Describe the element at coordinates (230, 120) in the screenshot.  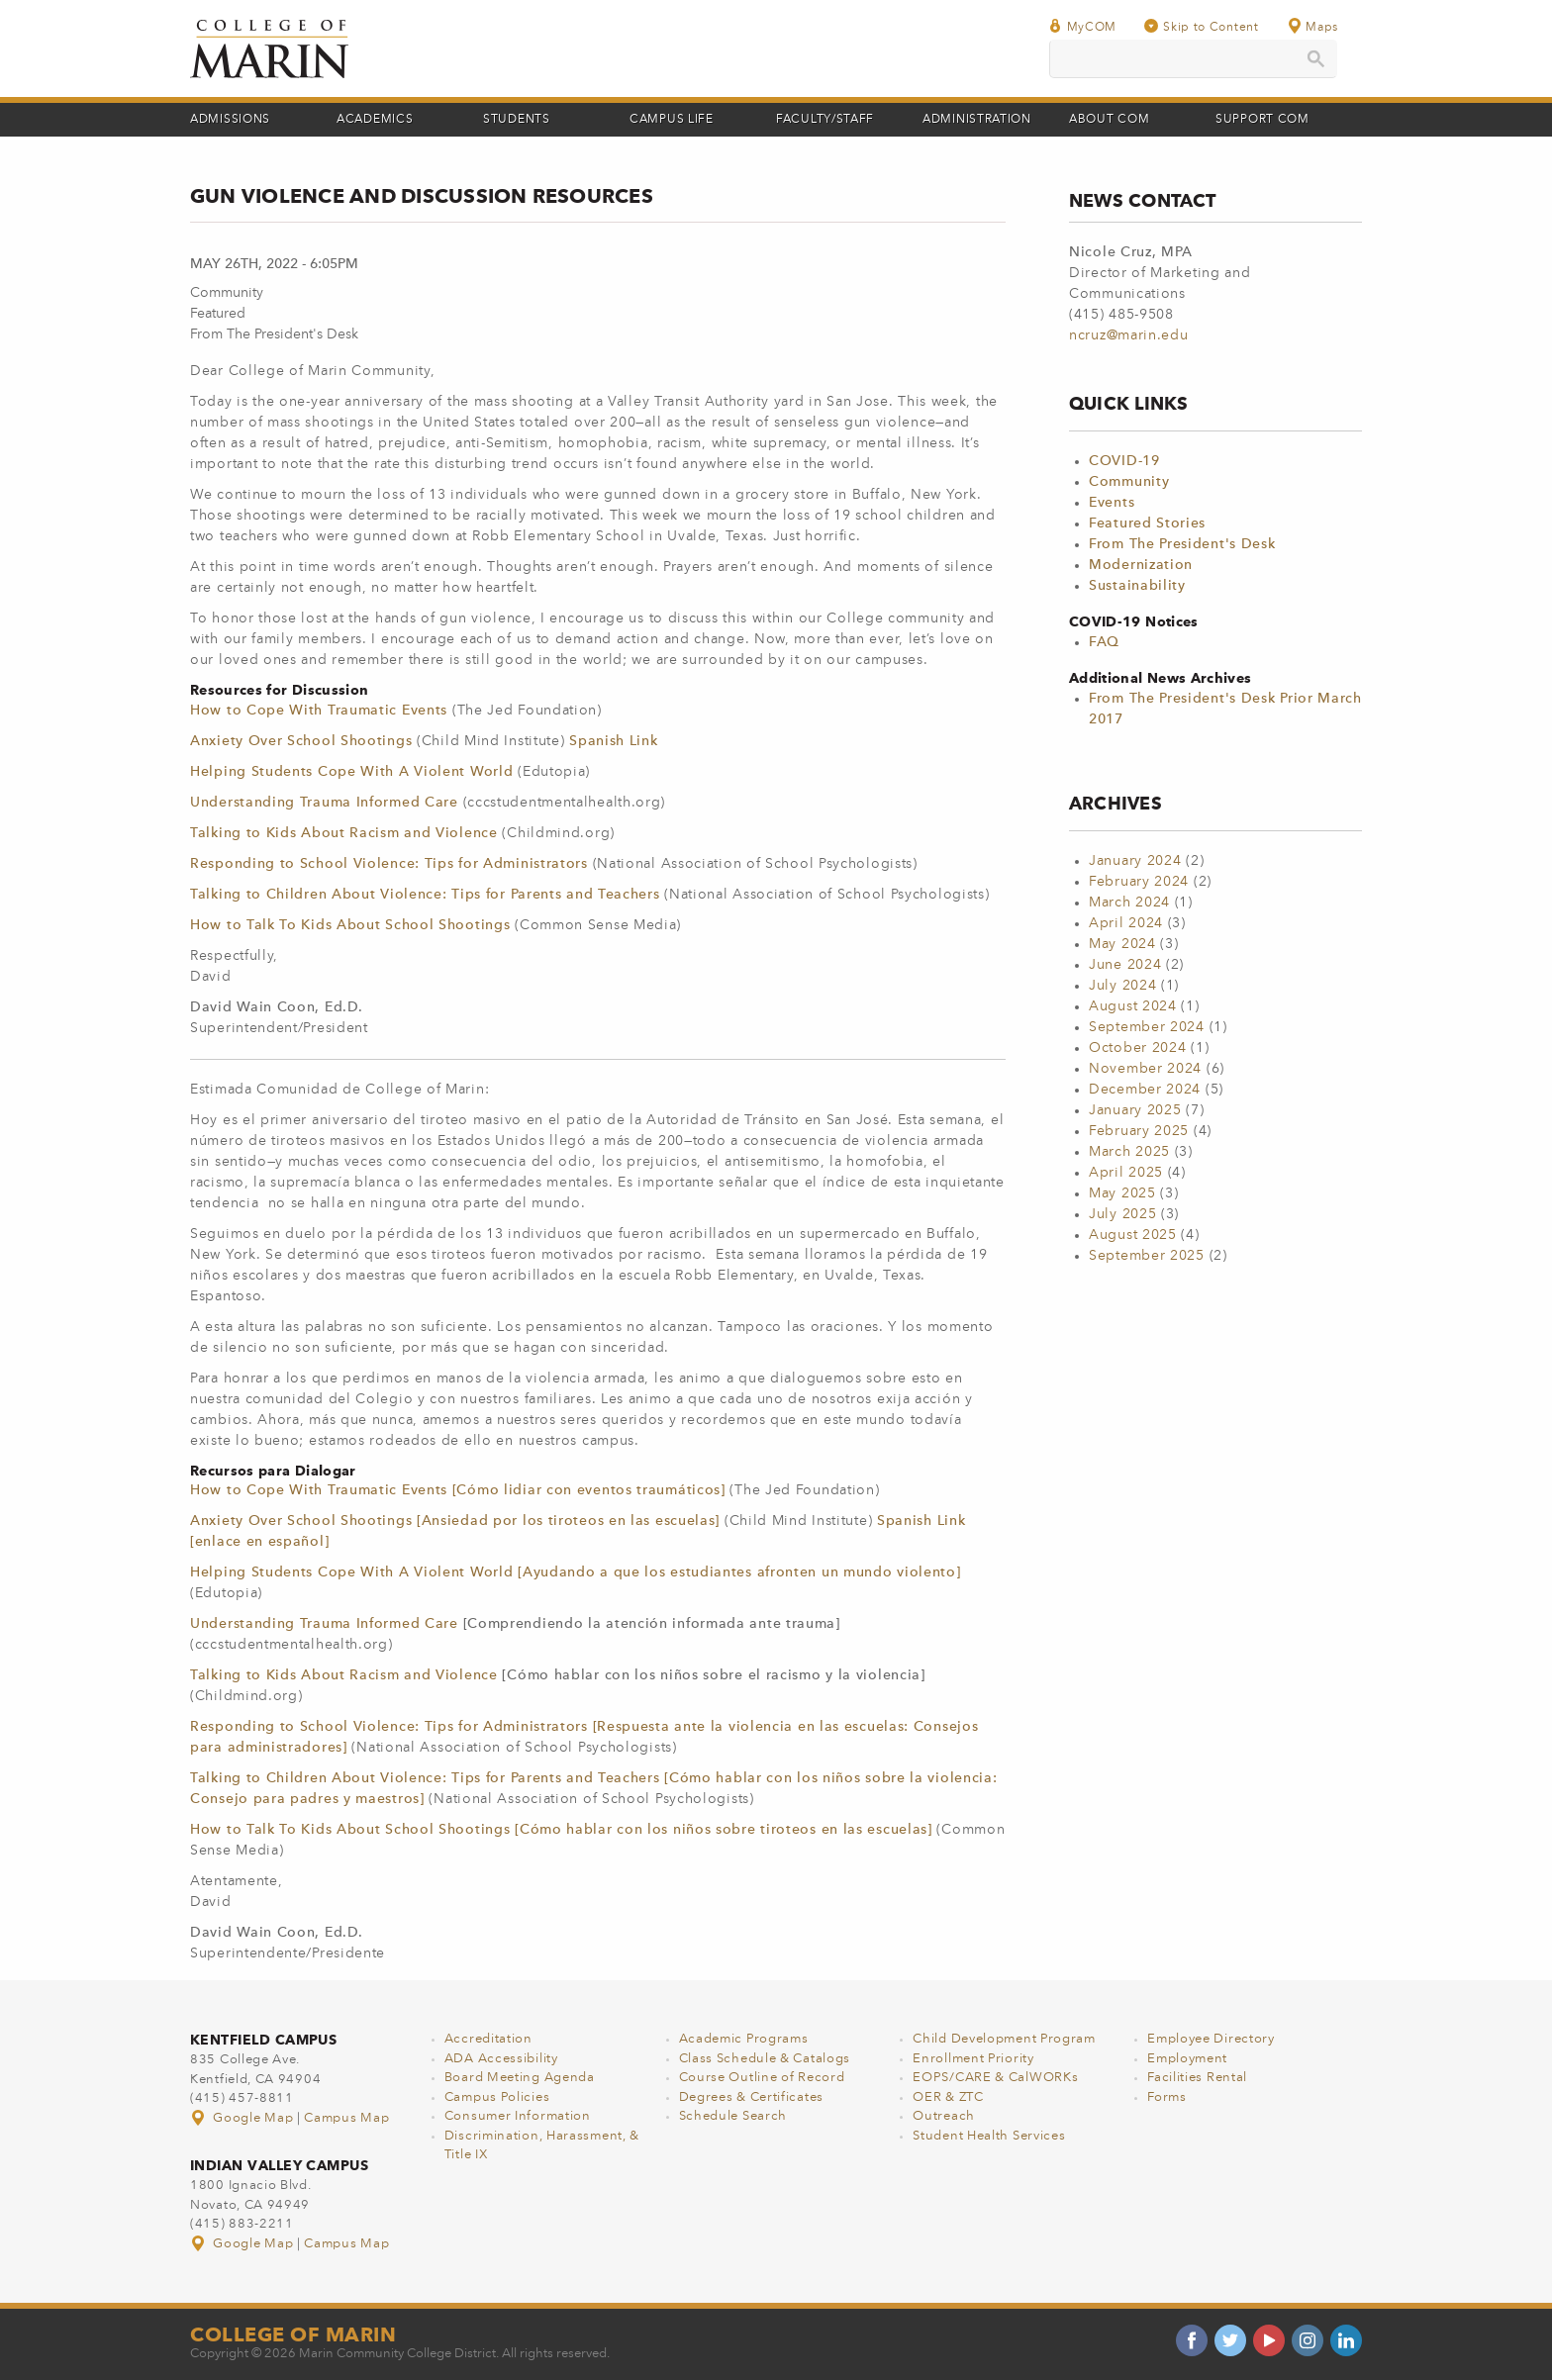
I see `Admissions` at that location.